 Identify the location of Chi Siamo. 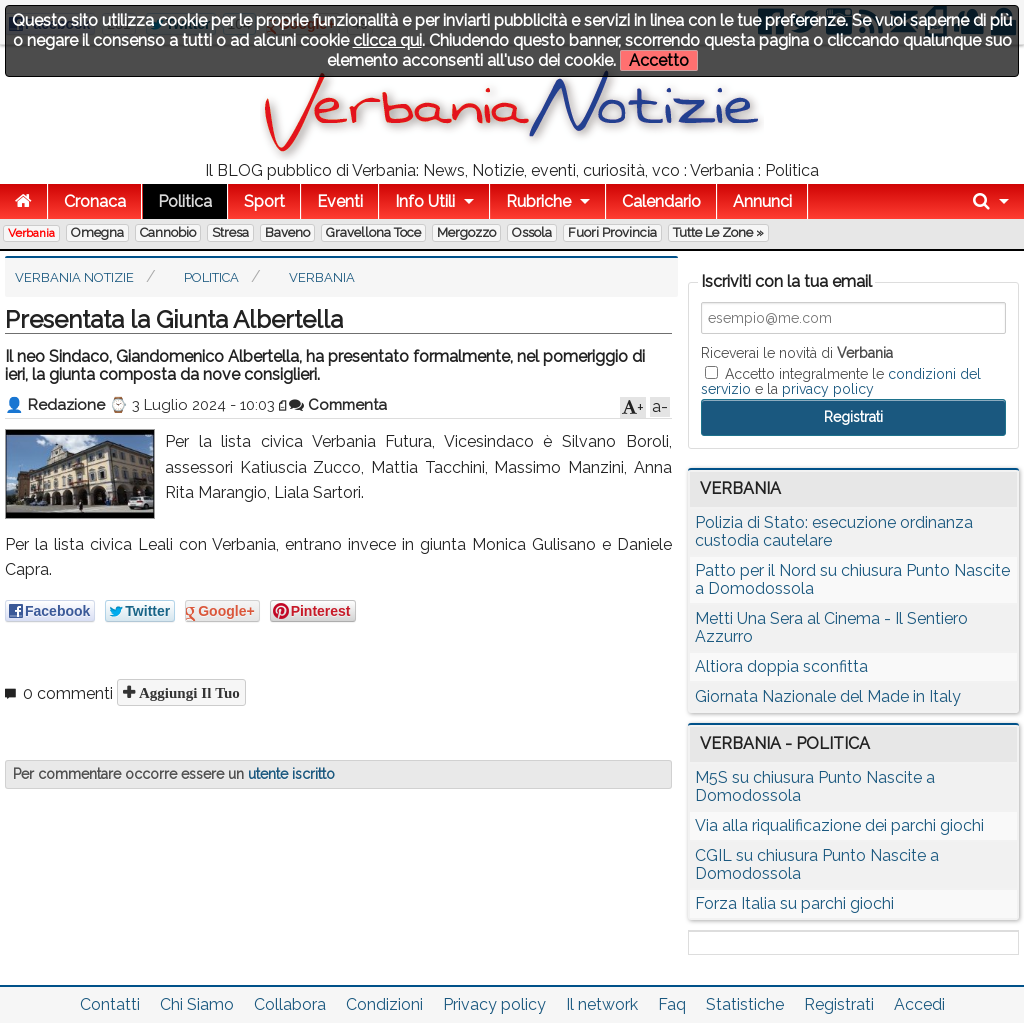
(197, 1004).